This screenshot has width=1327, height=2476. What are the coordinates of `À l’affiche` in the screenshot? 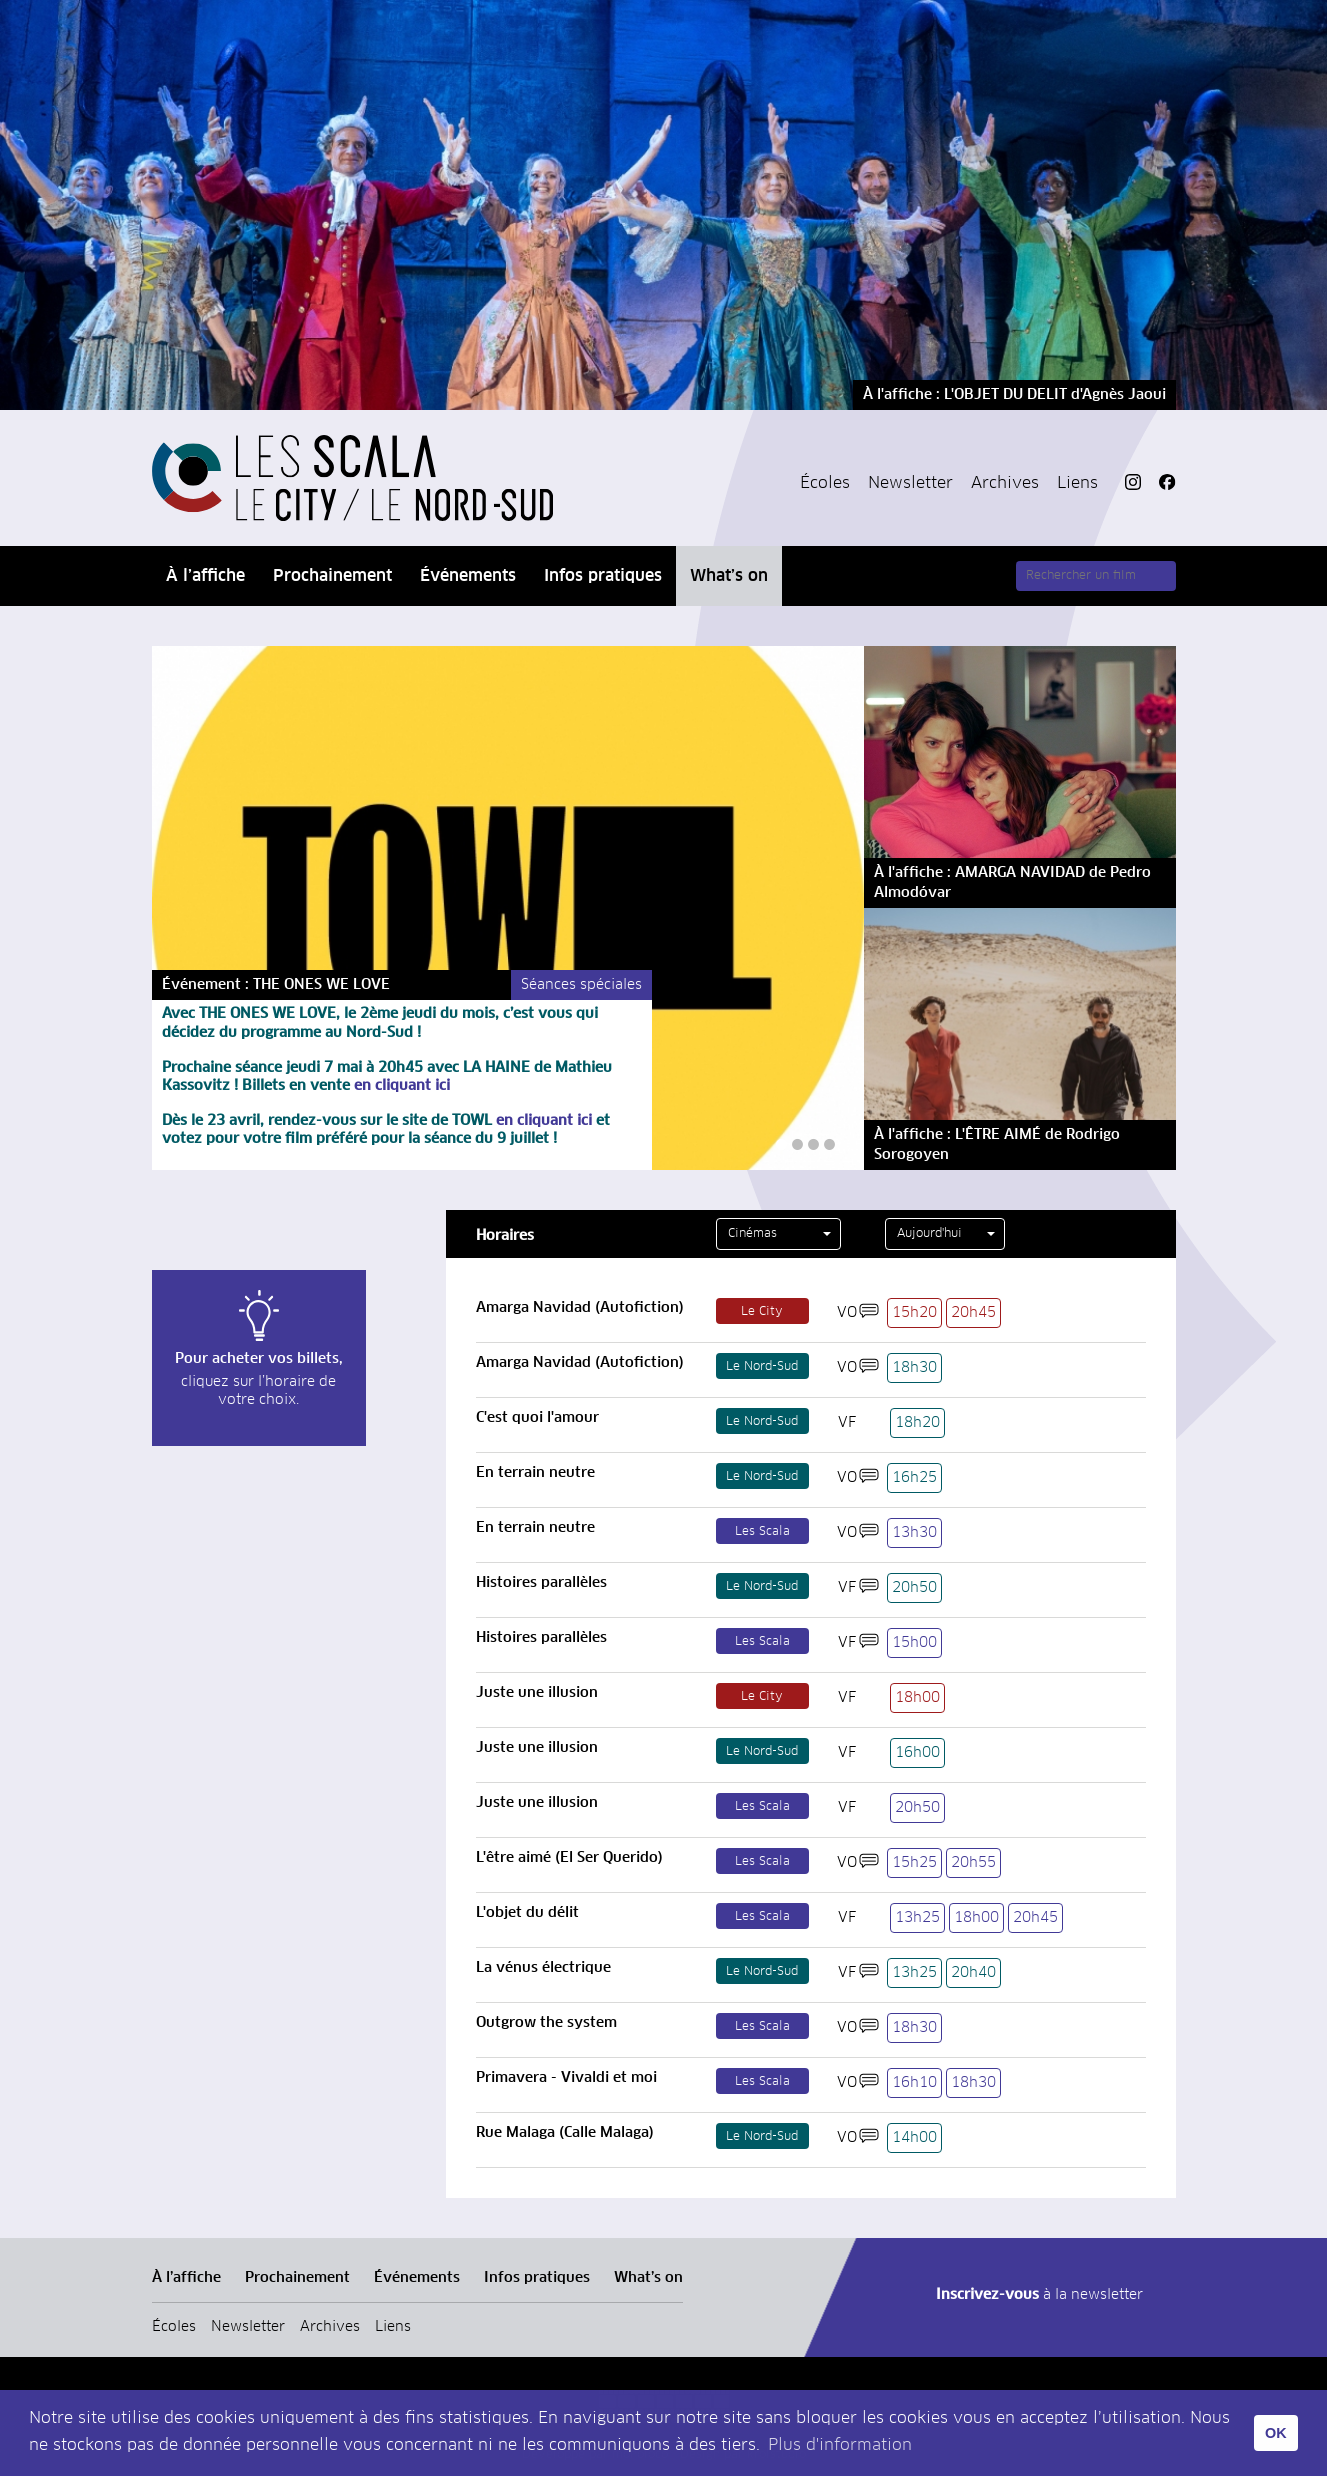 It's located at (205, 576).